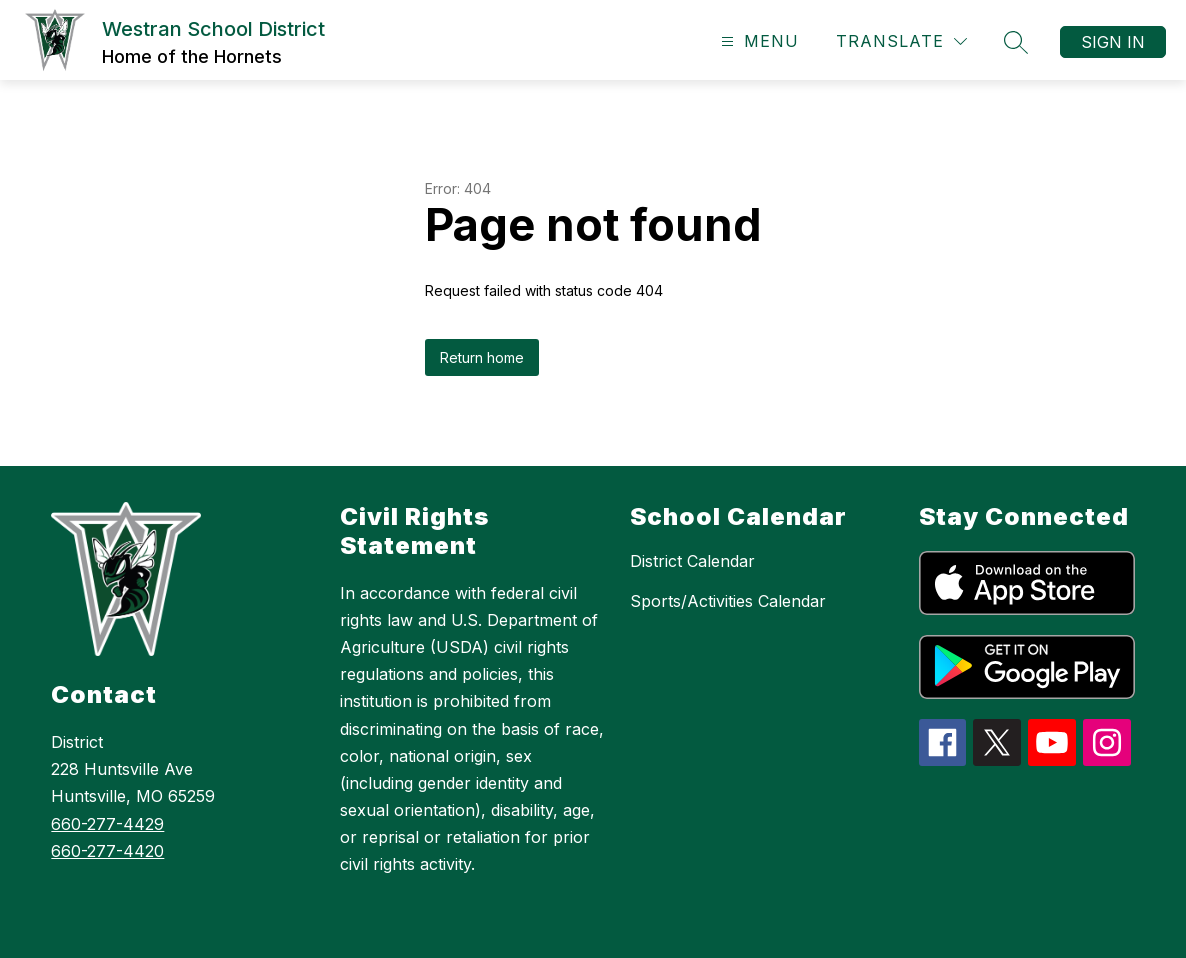 The image size is (1186, 958). I want to click on 660-277-4420, so click(107, 851).